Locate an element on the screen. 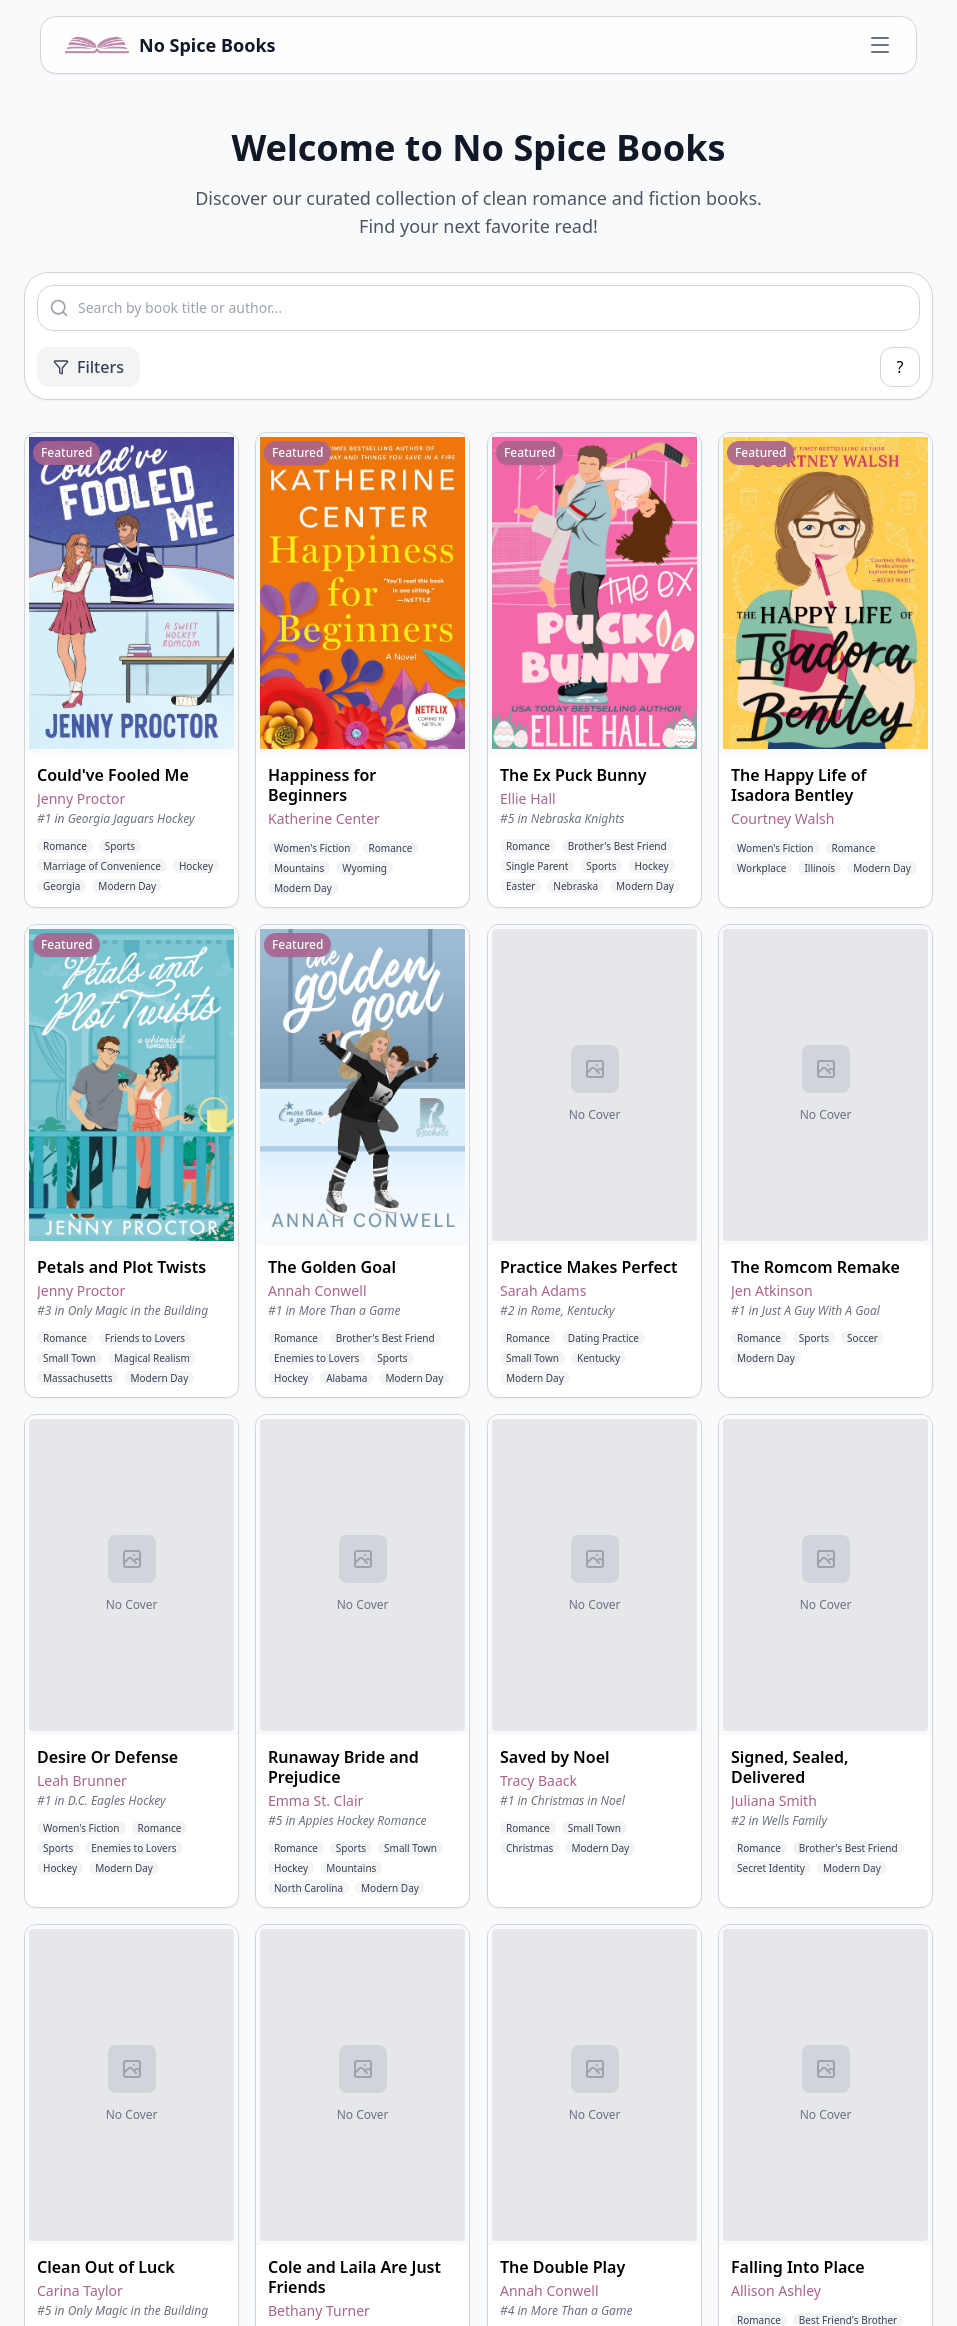 This screenshot has width=957, height=2326. Annah Conwell [View books by Annah Conwell] is located at coordinates (317, 1290).